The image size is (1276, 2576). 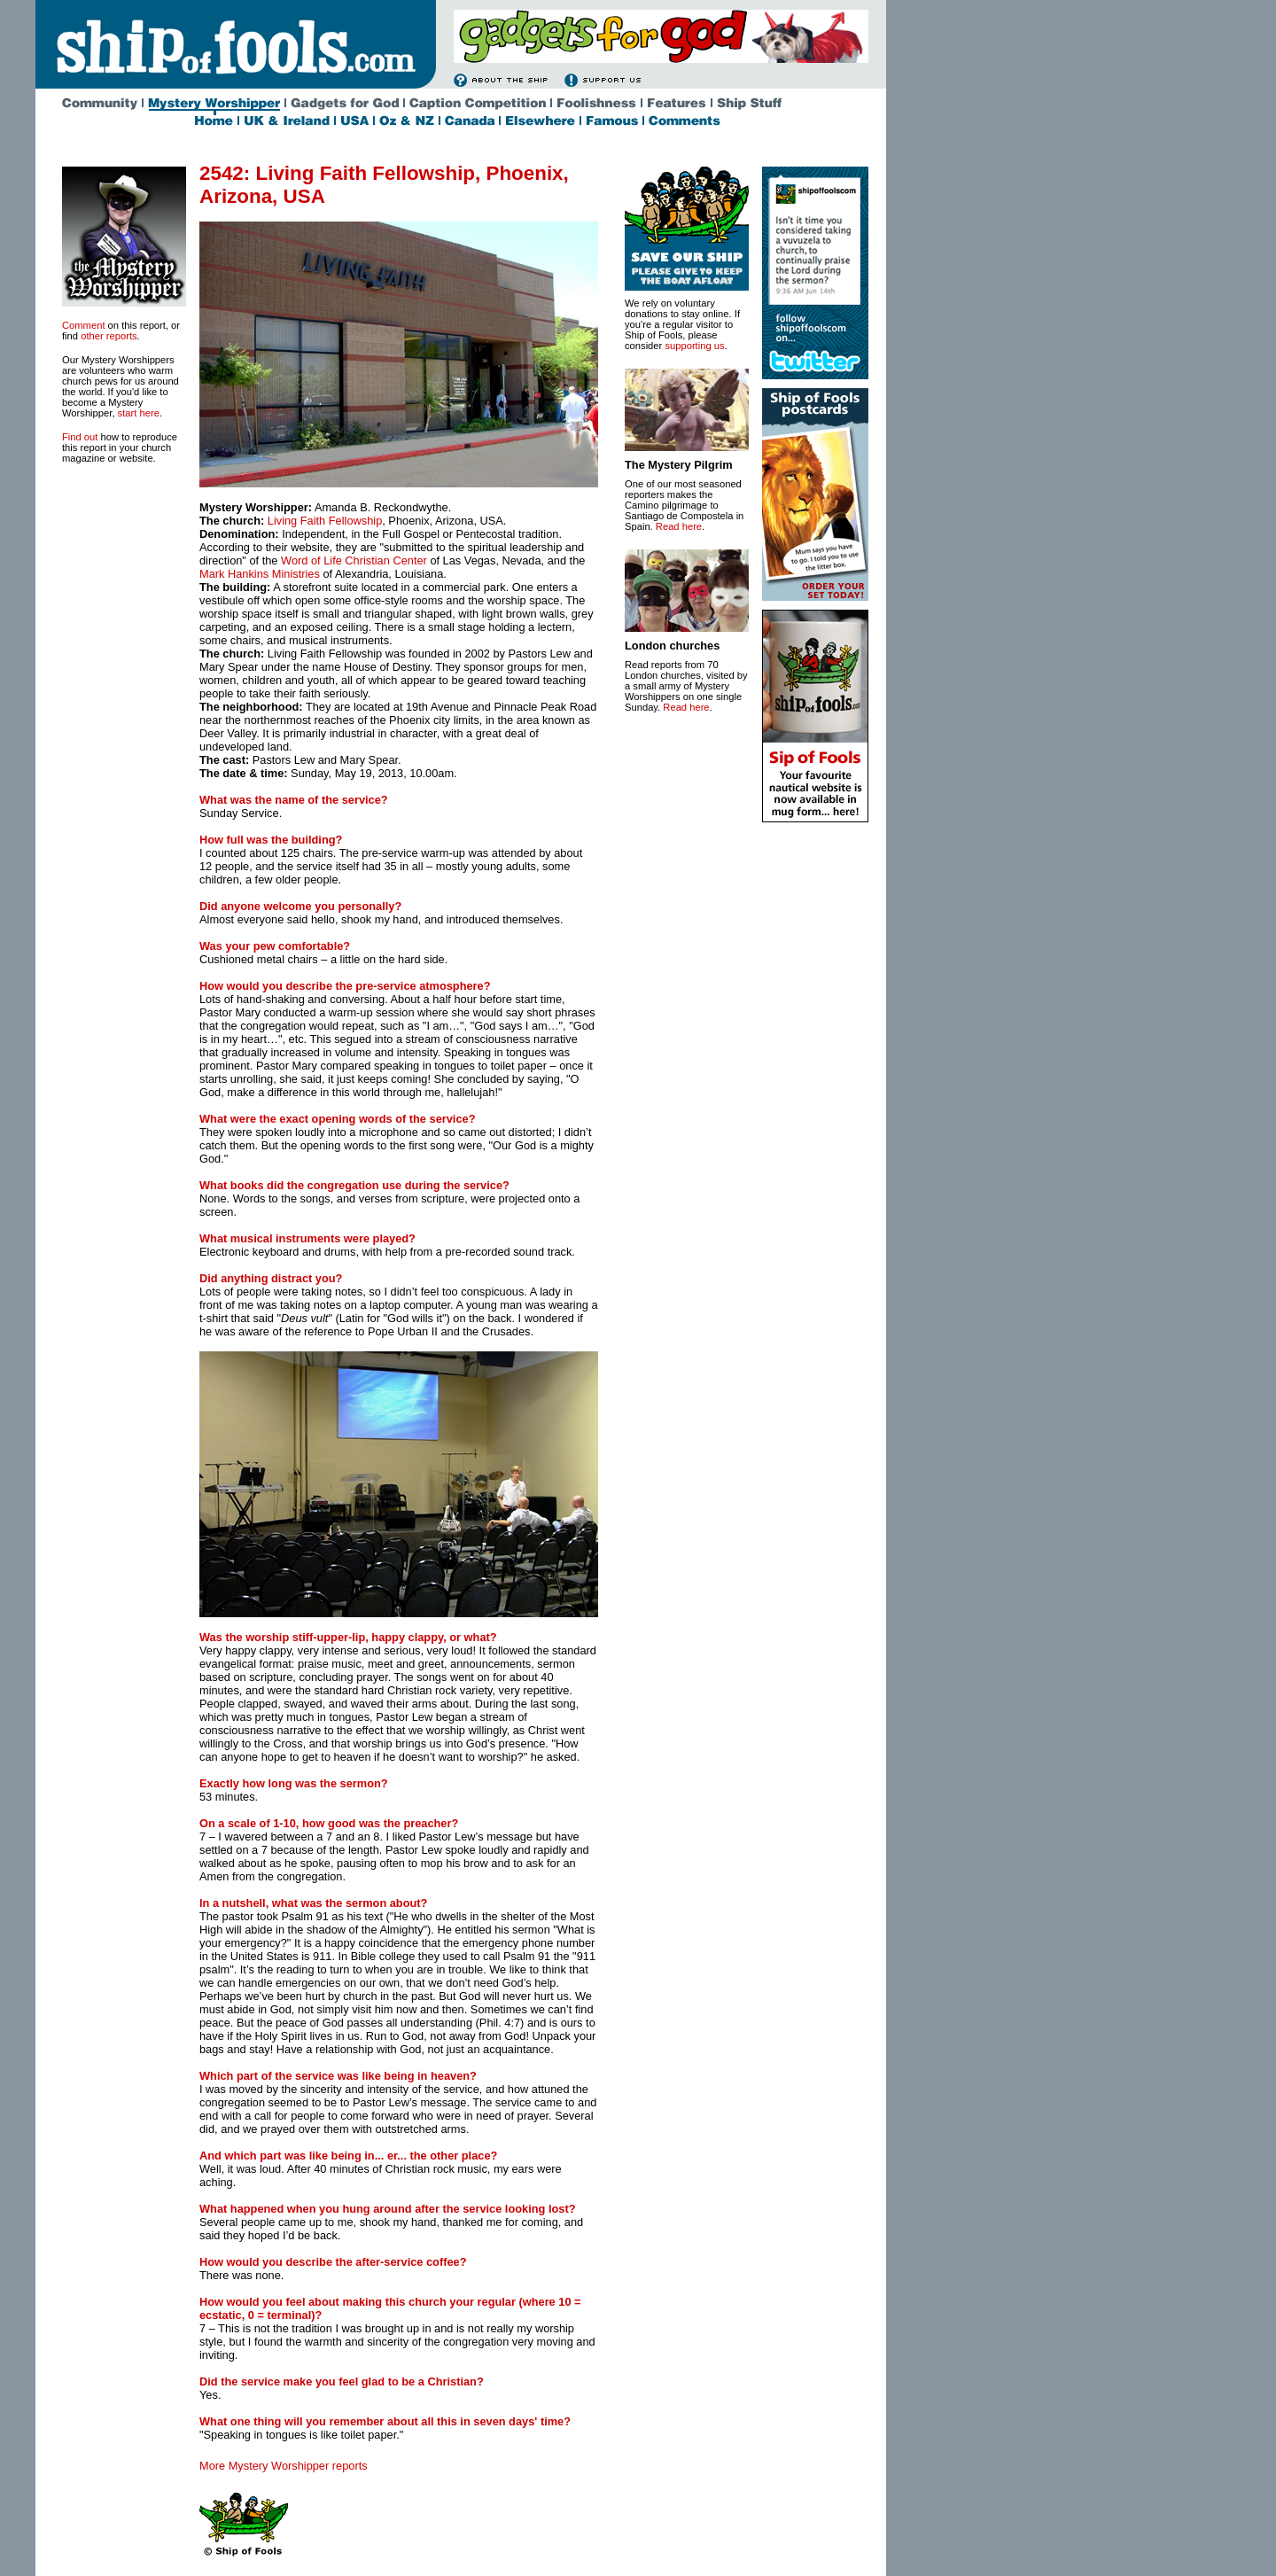 I want to click on Word of Life Christian Center, so click(x=354, y=560).